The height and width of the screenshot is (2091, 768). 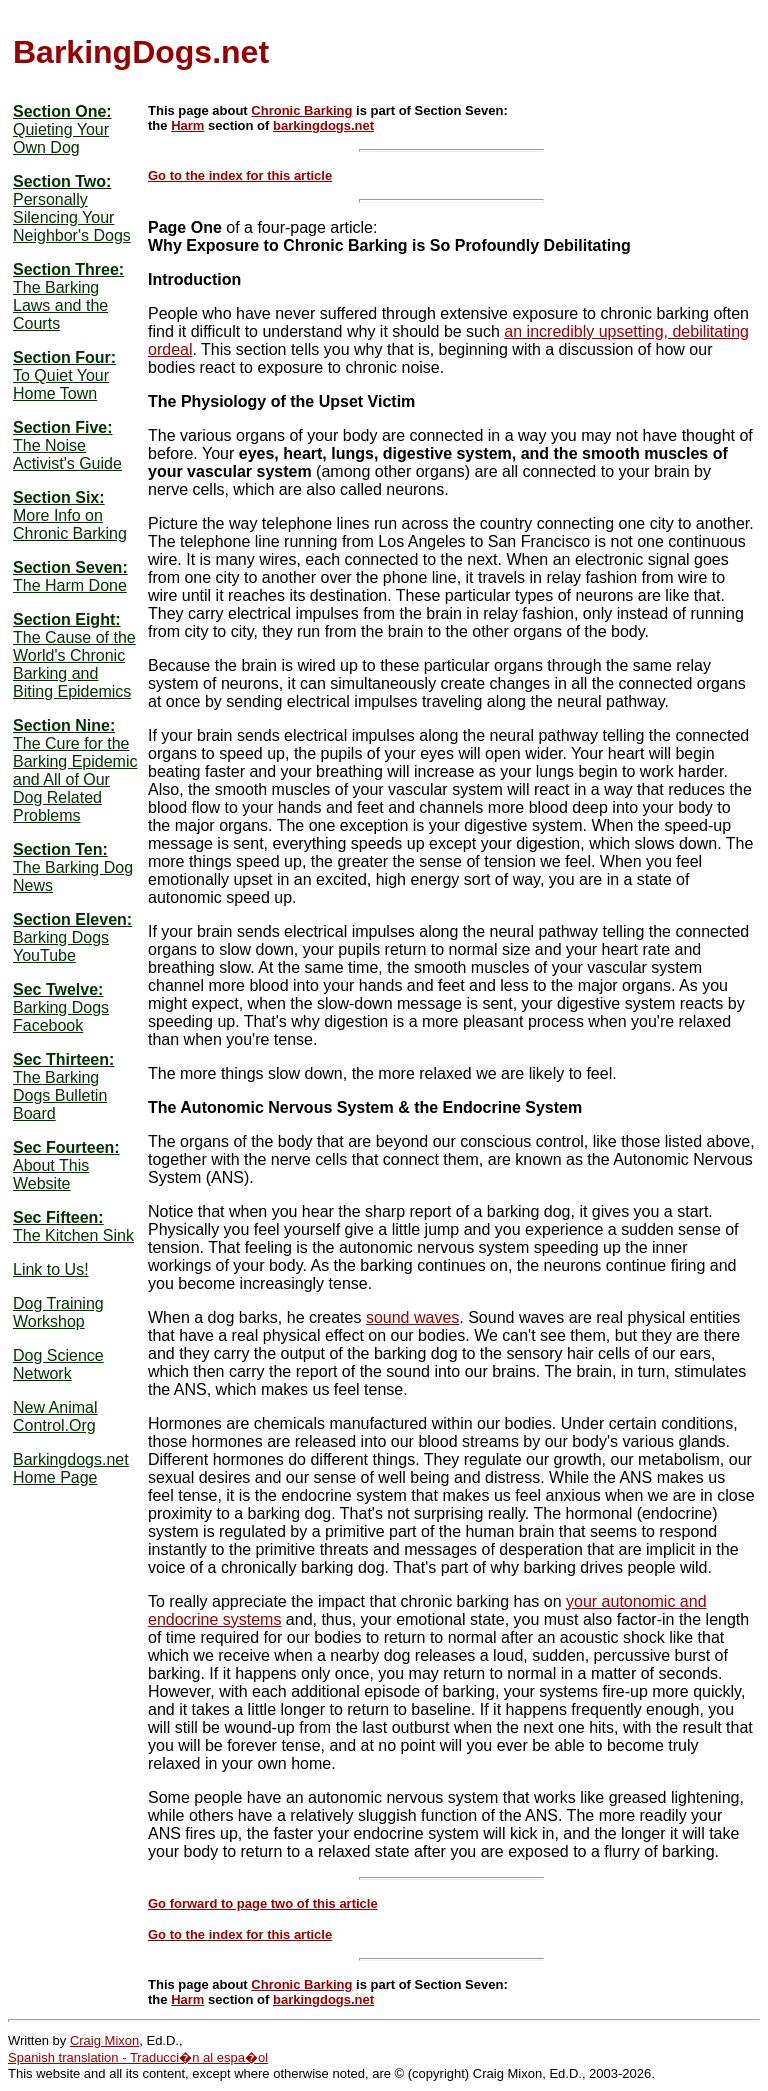 I want to click on Section Two:, so click(x=62, y=181).